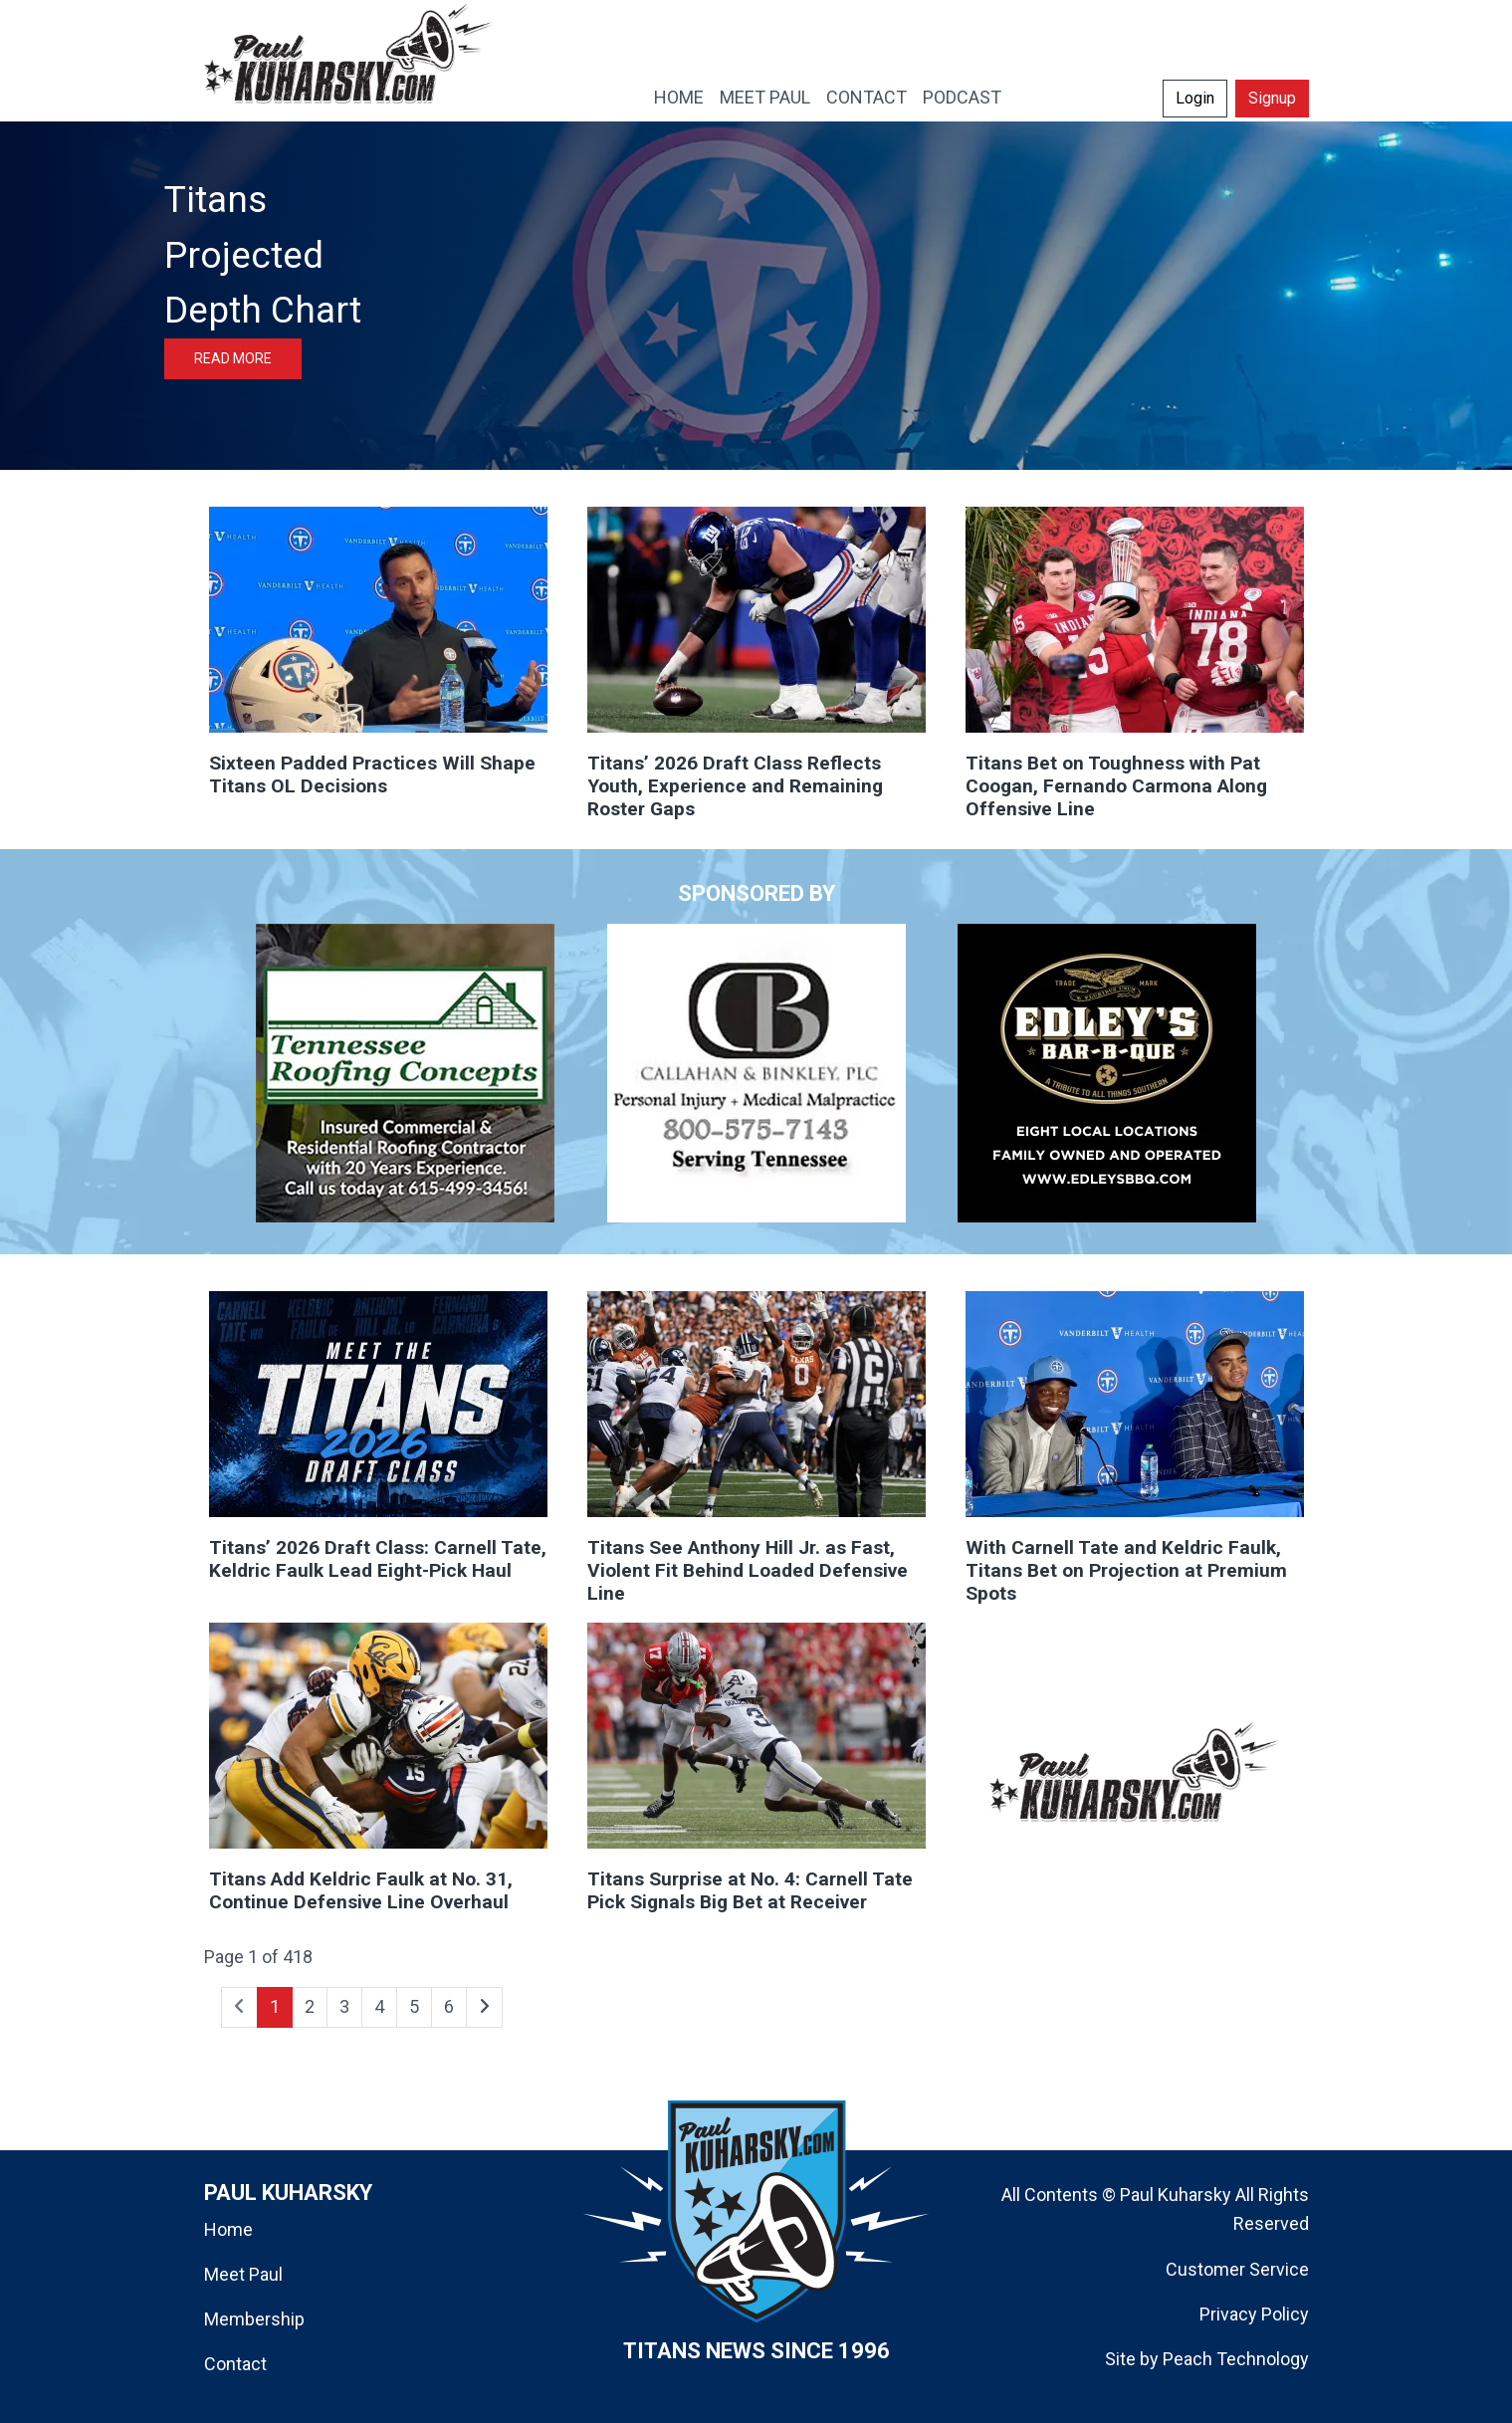 Image resolution: width=1512 pixels, height=2423 pixels. What do you see at coordinates (866, 97) in the screenshot?
I see `CONTACT` at bounding box center [866, 97].